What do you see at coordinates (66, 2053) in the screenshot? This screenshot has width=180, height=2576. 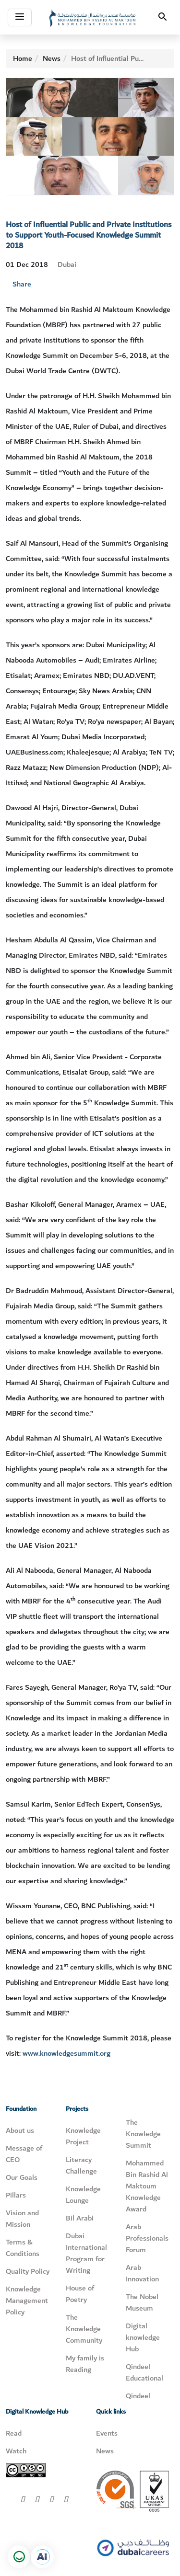 I see `www.knowledgesummit.org` at bounding box center [66, 2053].